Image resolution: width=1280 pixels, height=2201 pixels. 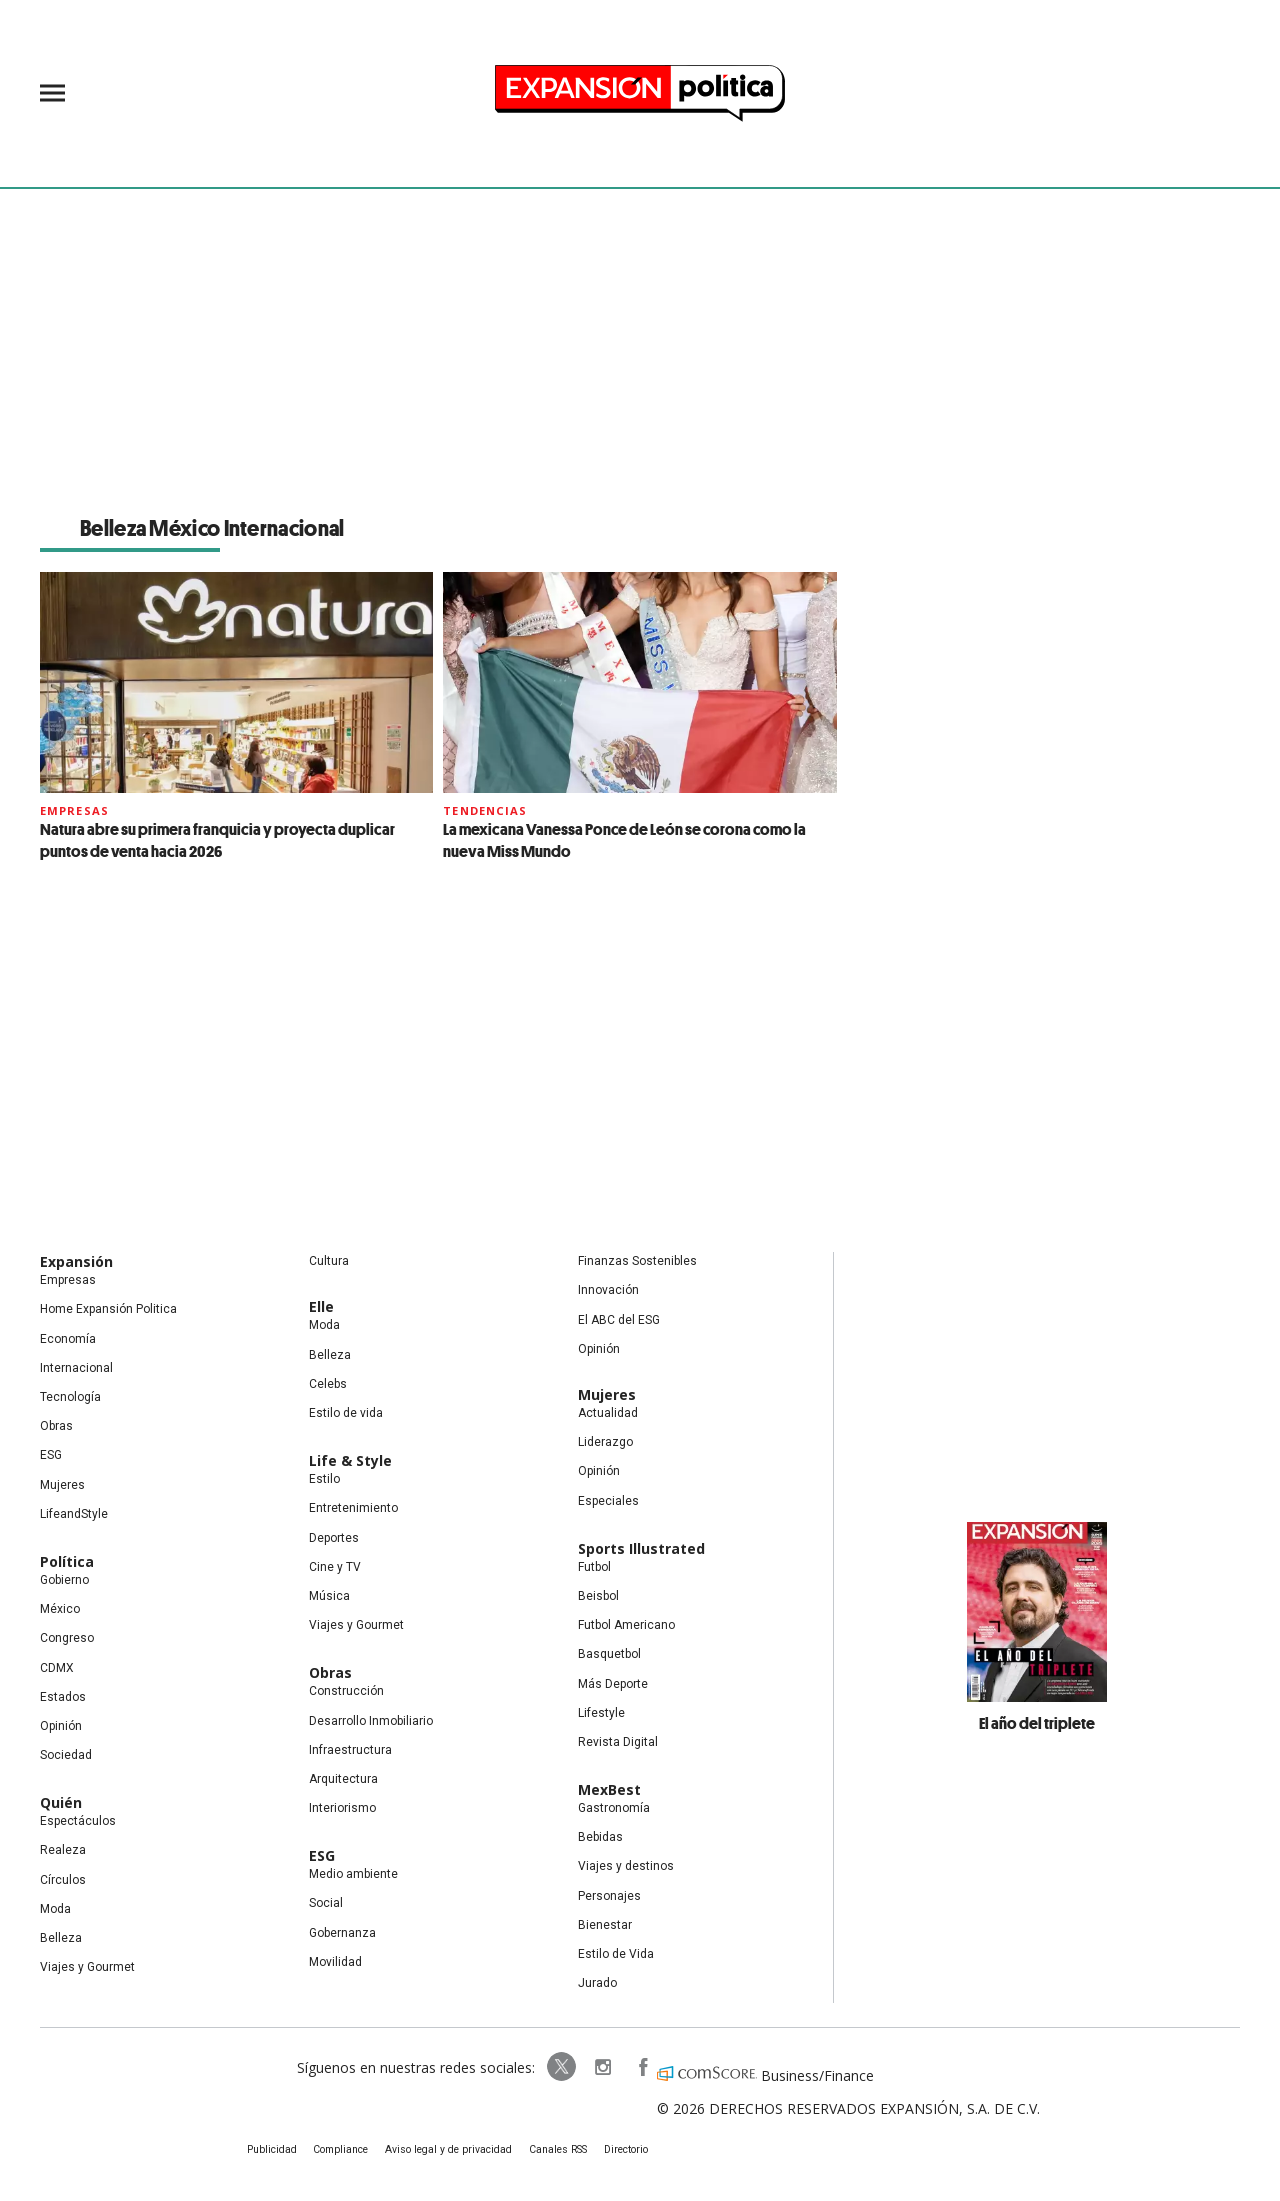 What do you see at coordinates (329, 1596) in the screenshot?
I see `Música` at bounding box center [329, 1596].